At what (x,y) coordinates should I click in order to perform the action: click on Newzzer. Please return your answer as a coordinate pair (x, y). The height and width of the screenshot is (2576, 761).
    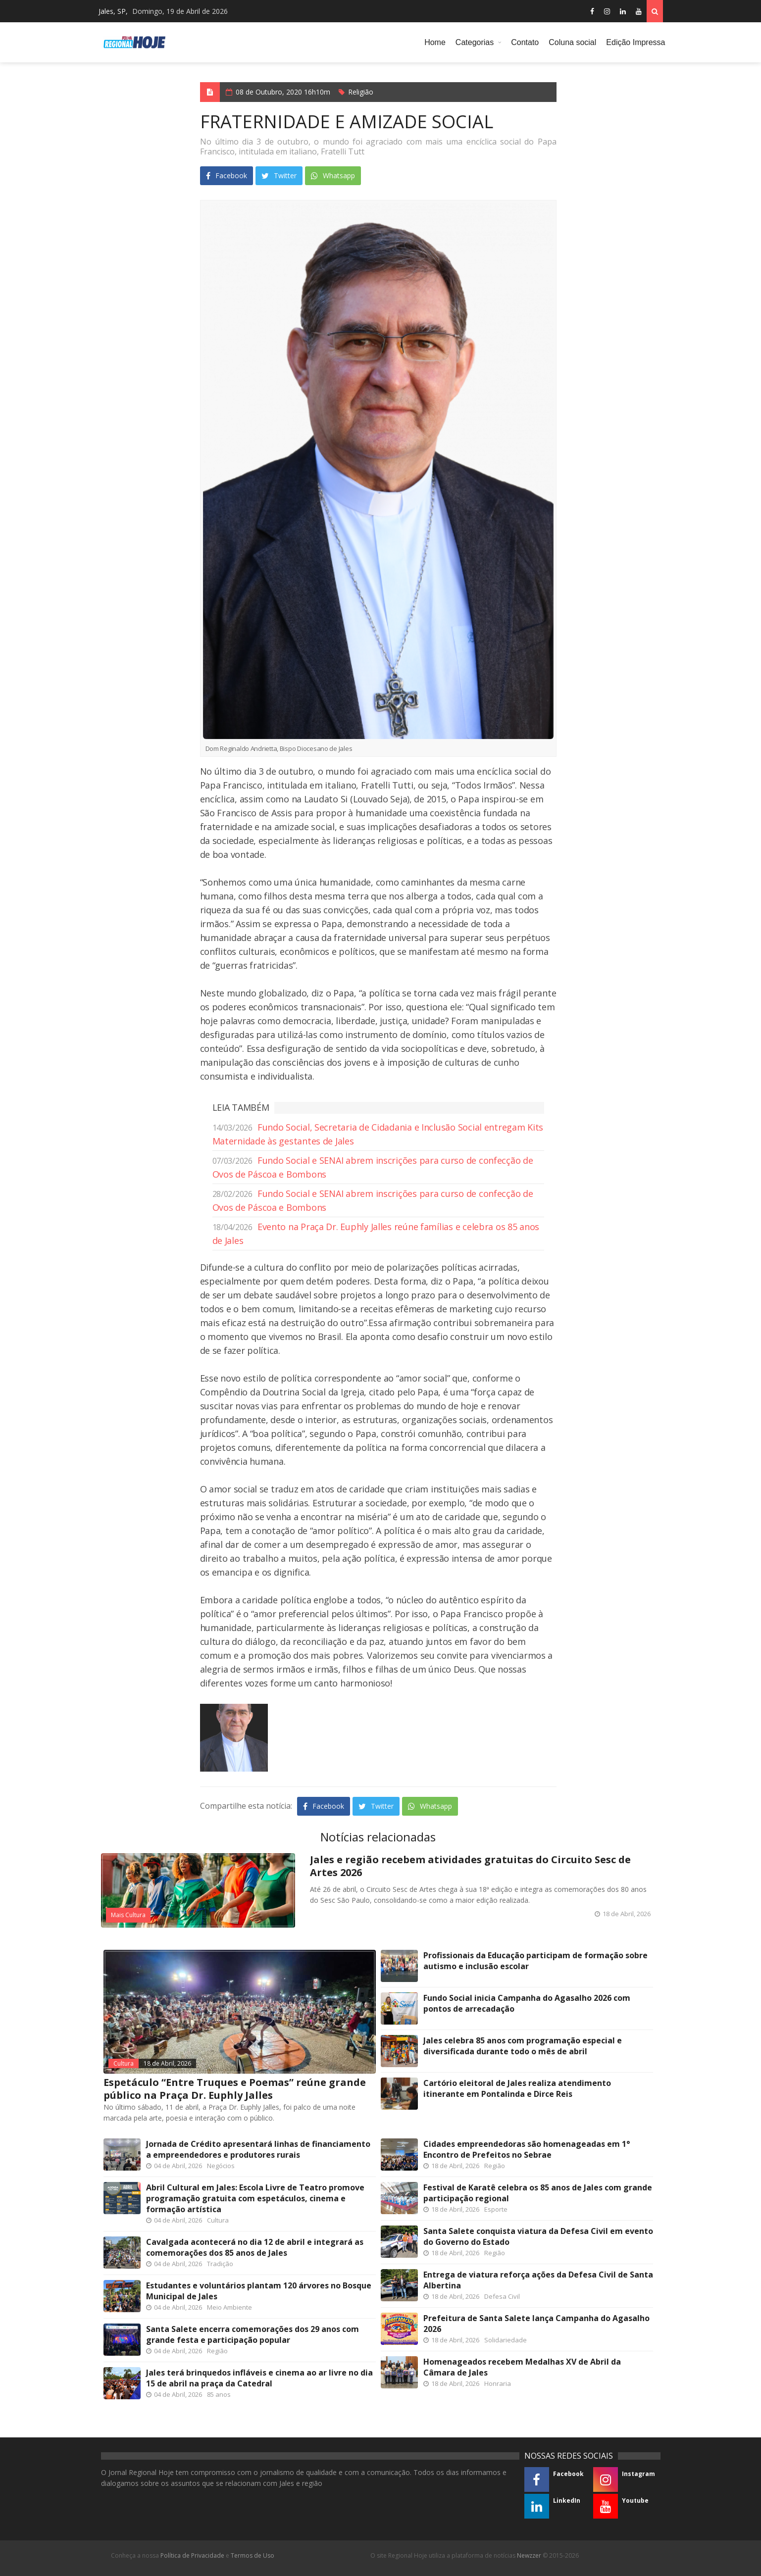
    Looking at the image, I should click on (529, 2555).